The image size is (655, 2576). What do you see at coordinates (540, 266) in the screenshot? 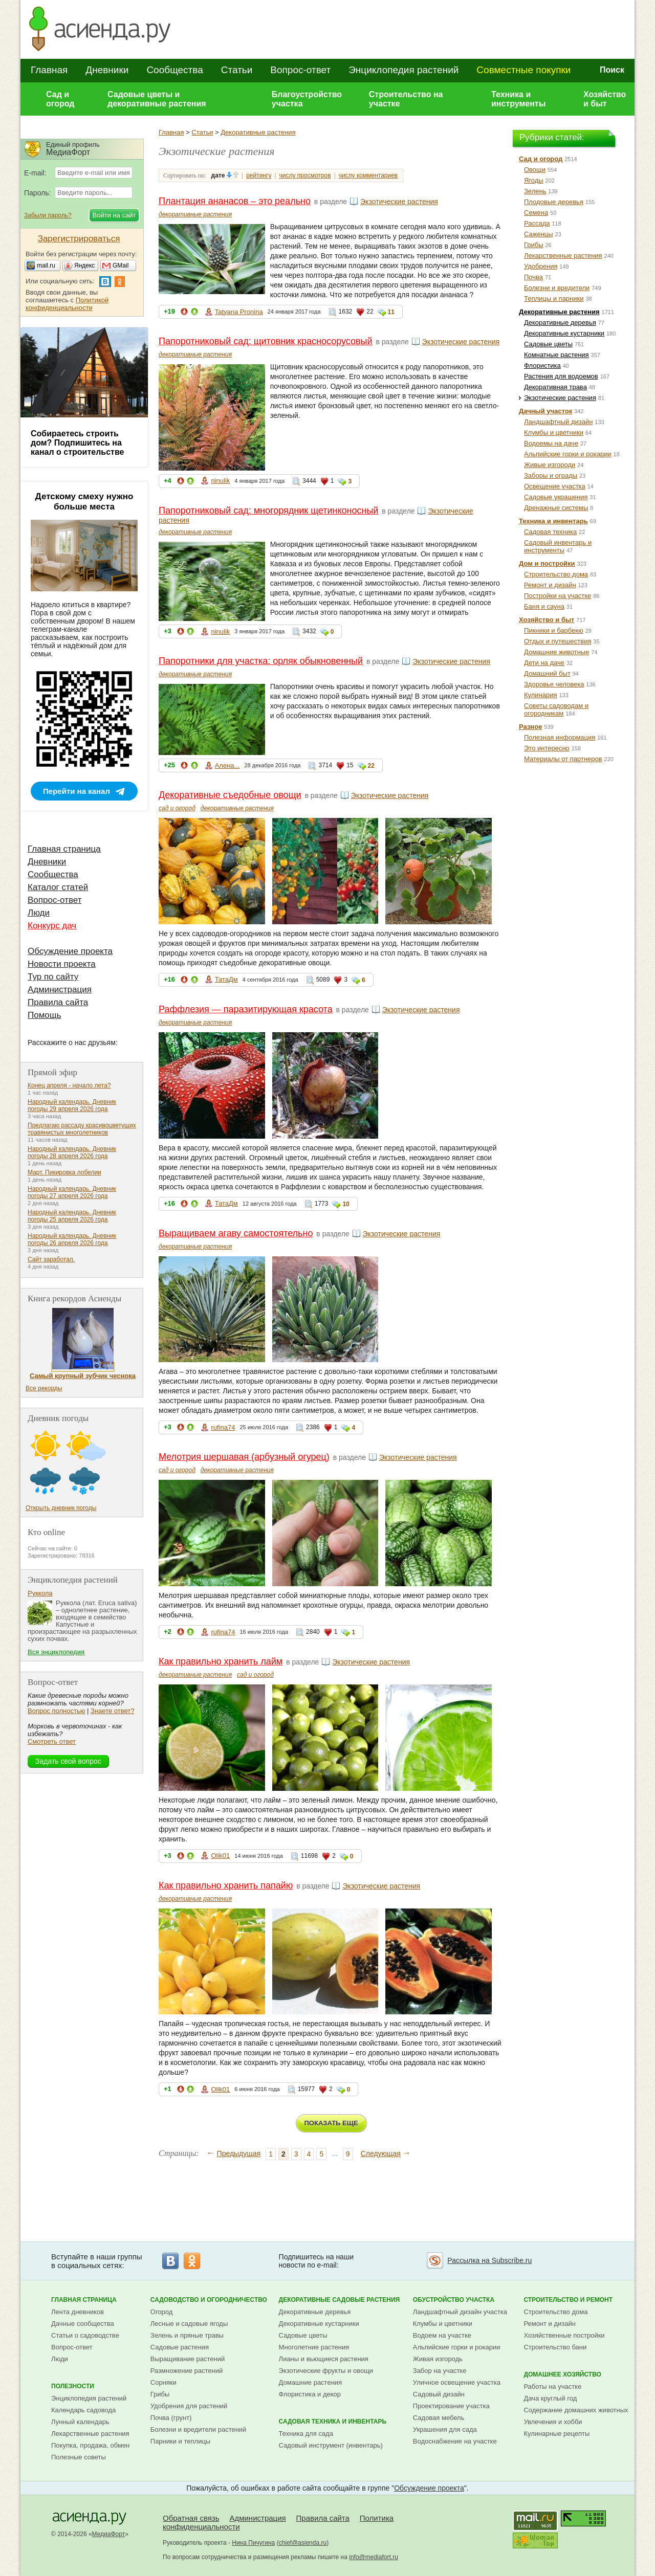
I see `Удобрения` at bounding box center [540, 266].